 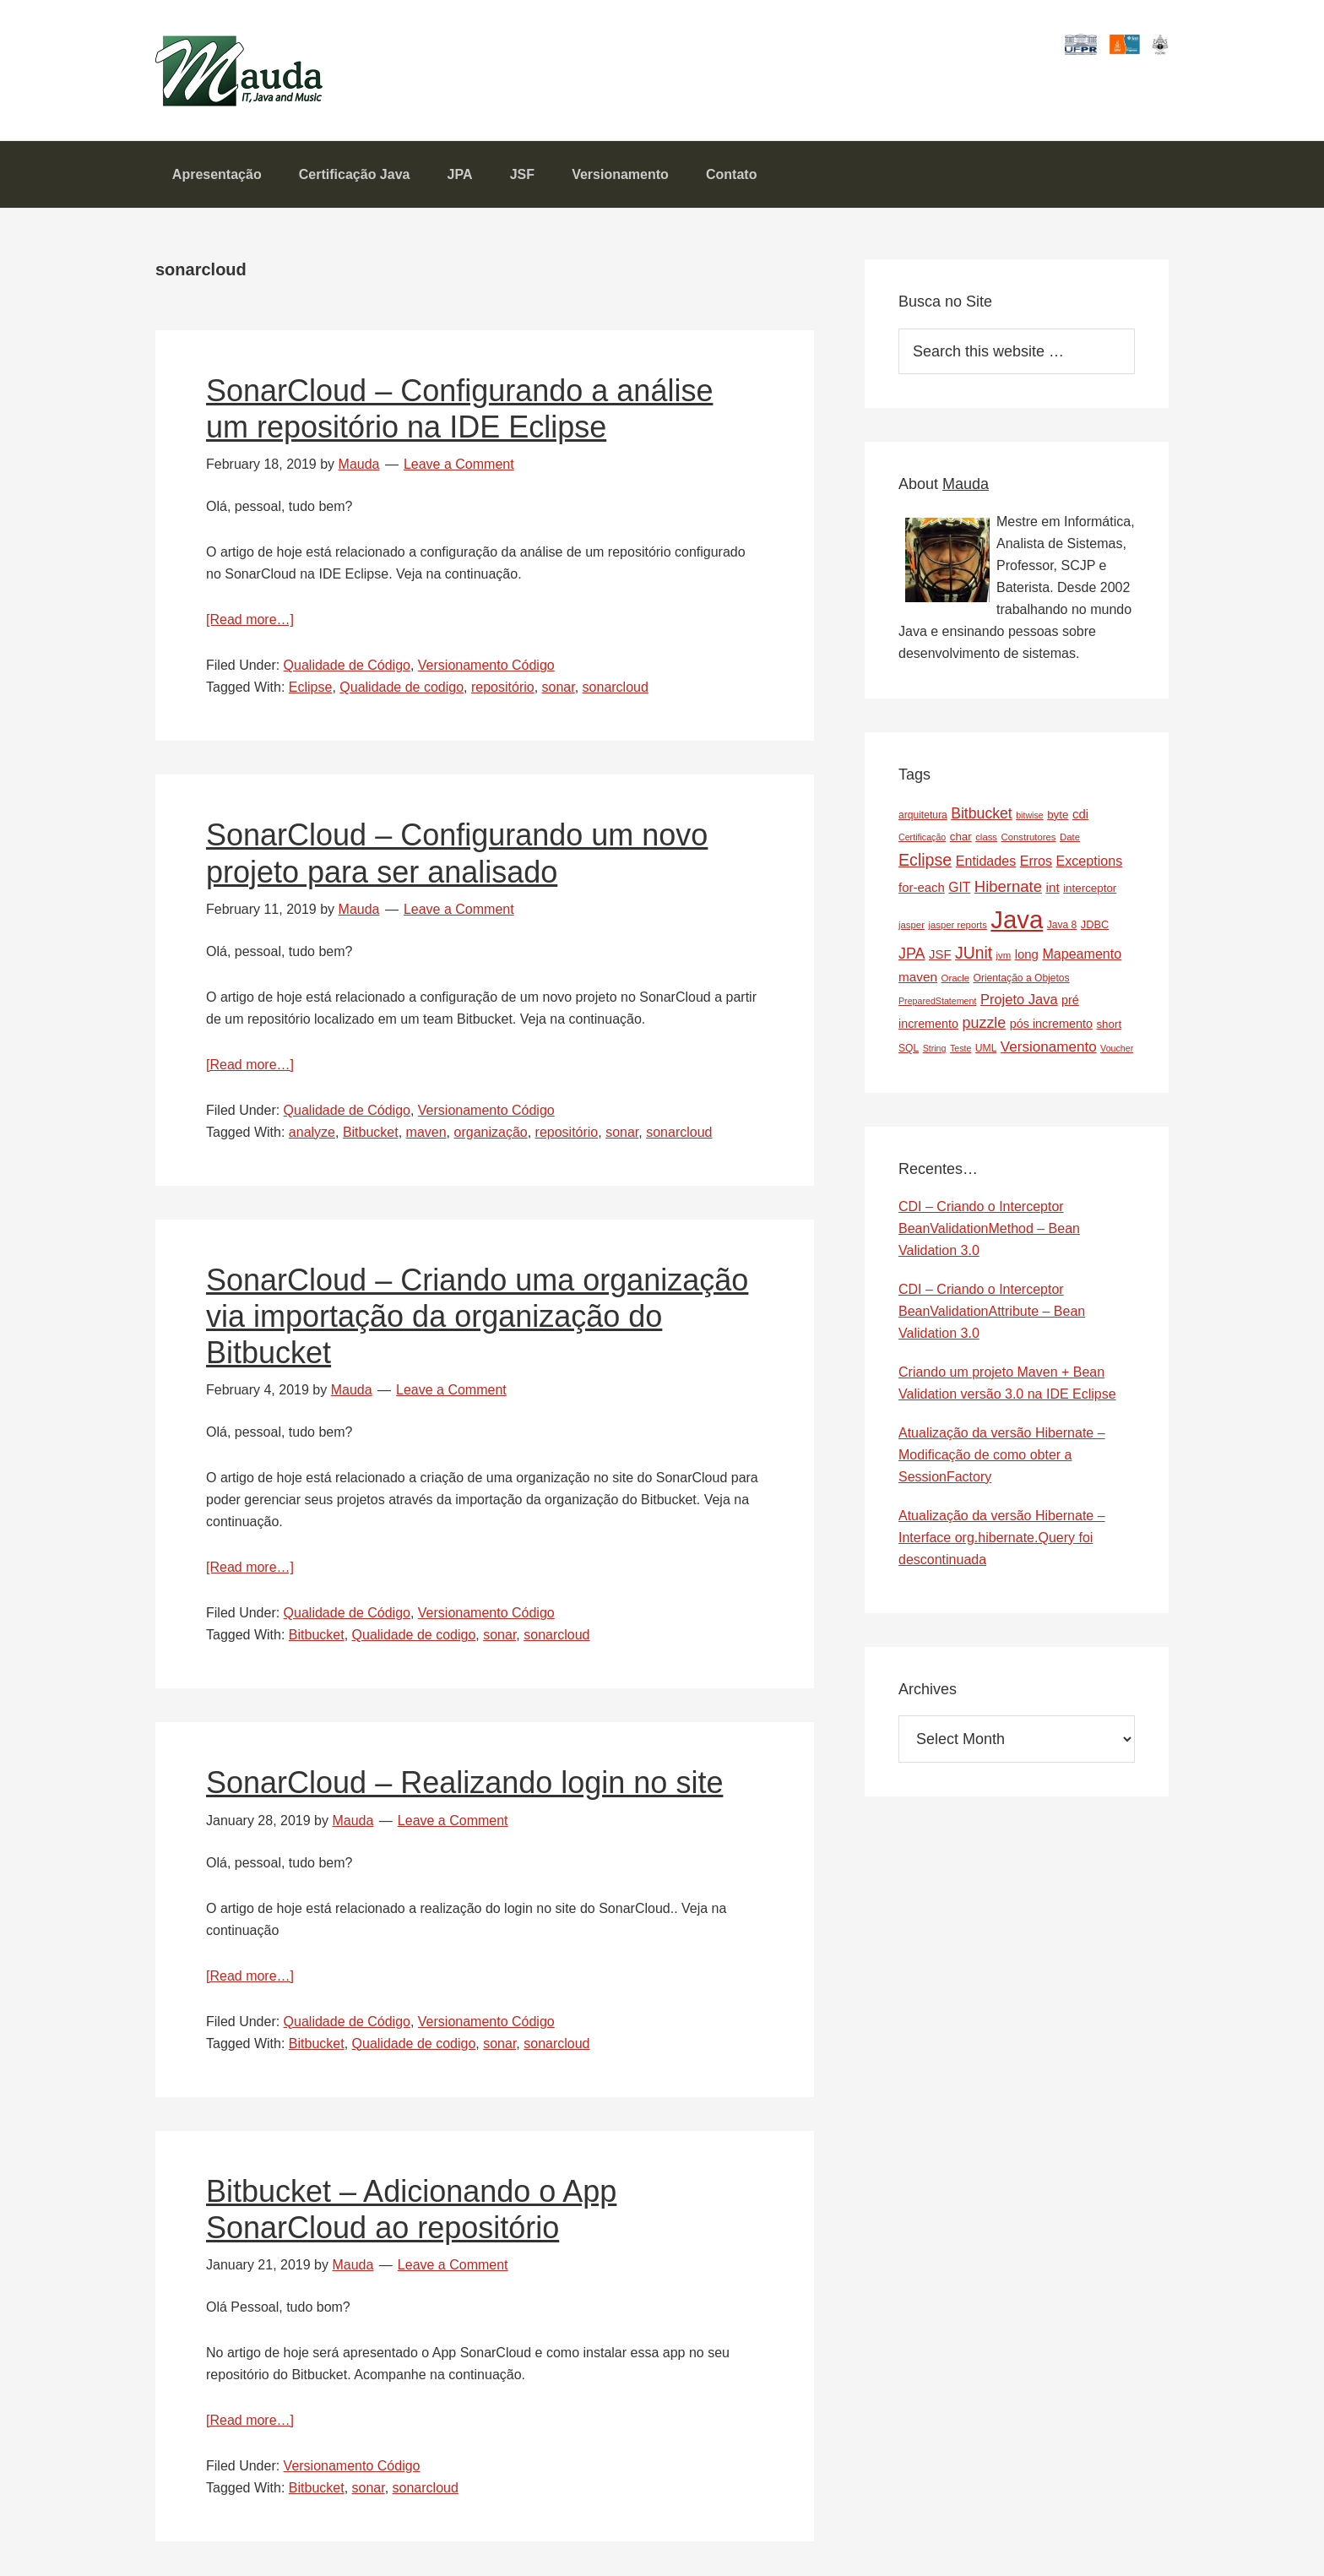 I want to click on puzzle [puzzle (22 items)], so click(x=985, y=1023).